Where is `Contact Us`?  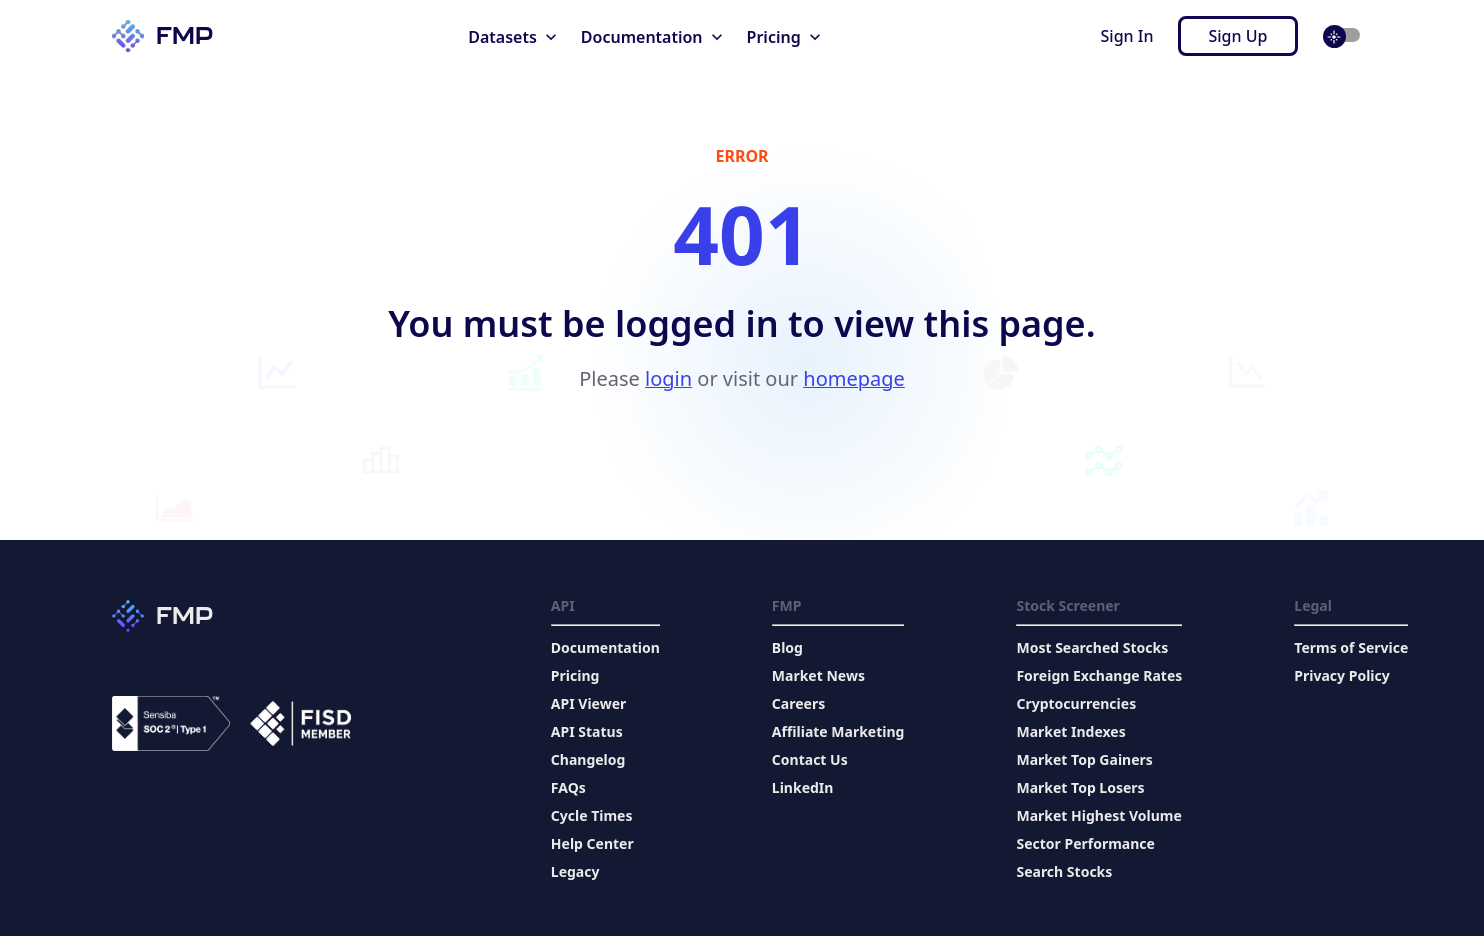 Contact Us is located at coordinates (810, 759).